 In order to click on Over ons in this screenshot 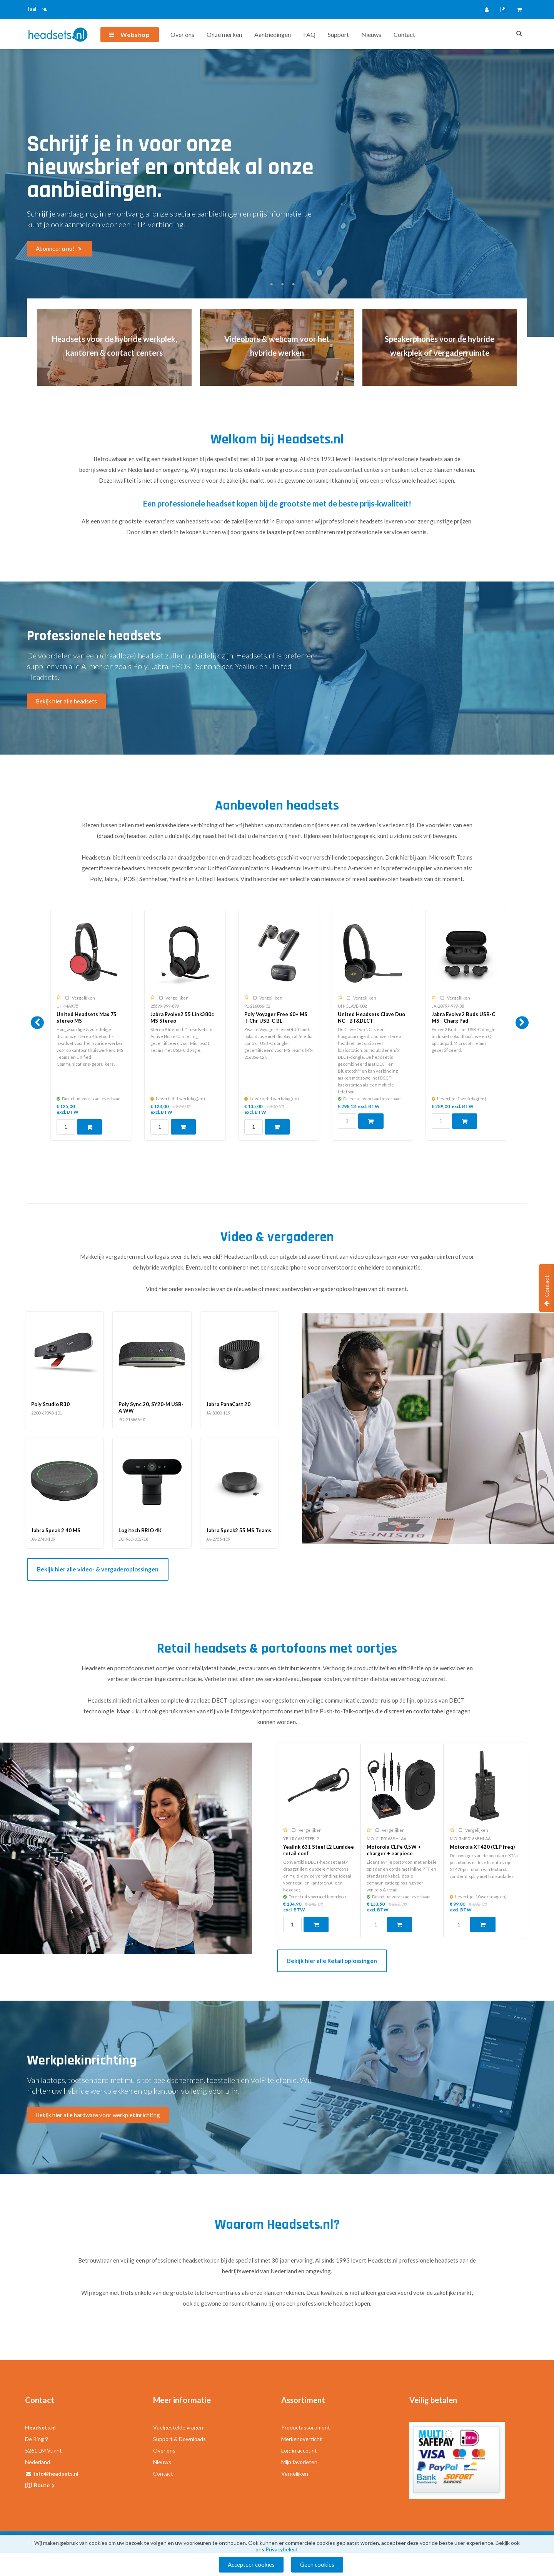, I will do `click(182, 34)`.